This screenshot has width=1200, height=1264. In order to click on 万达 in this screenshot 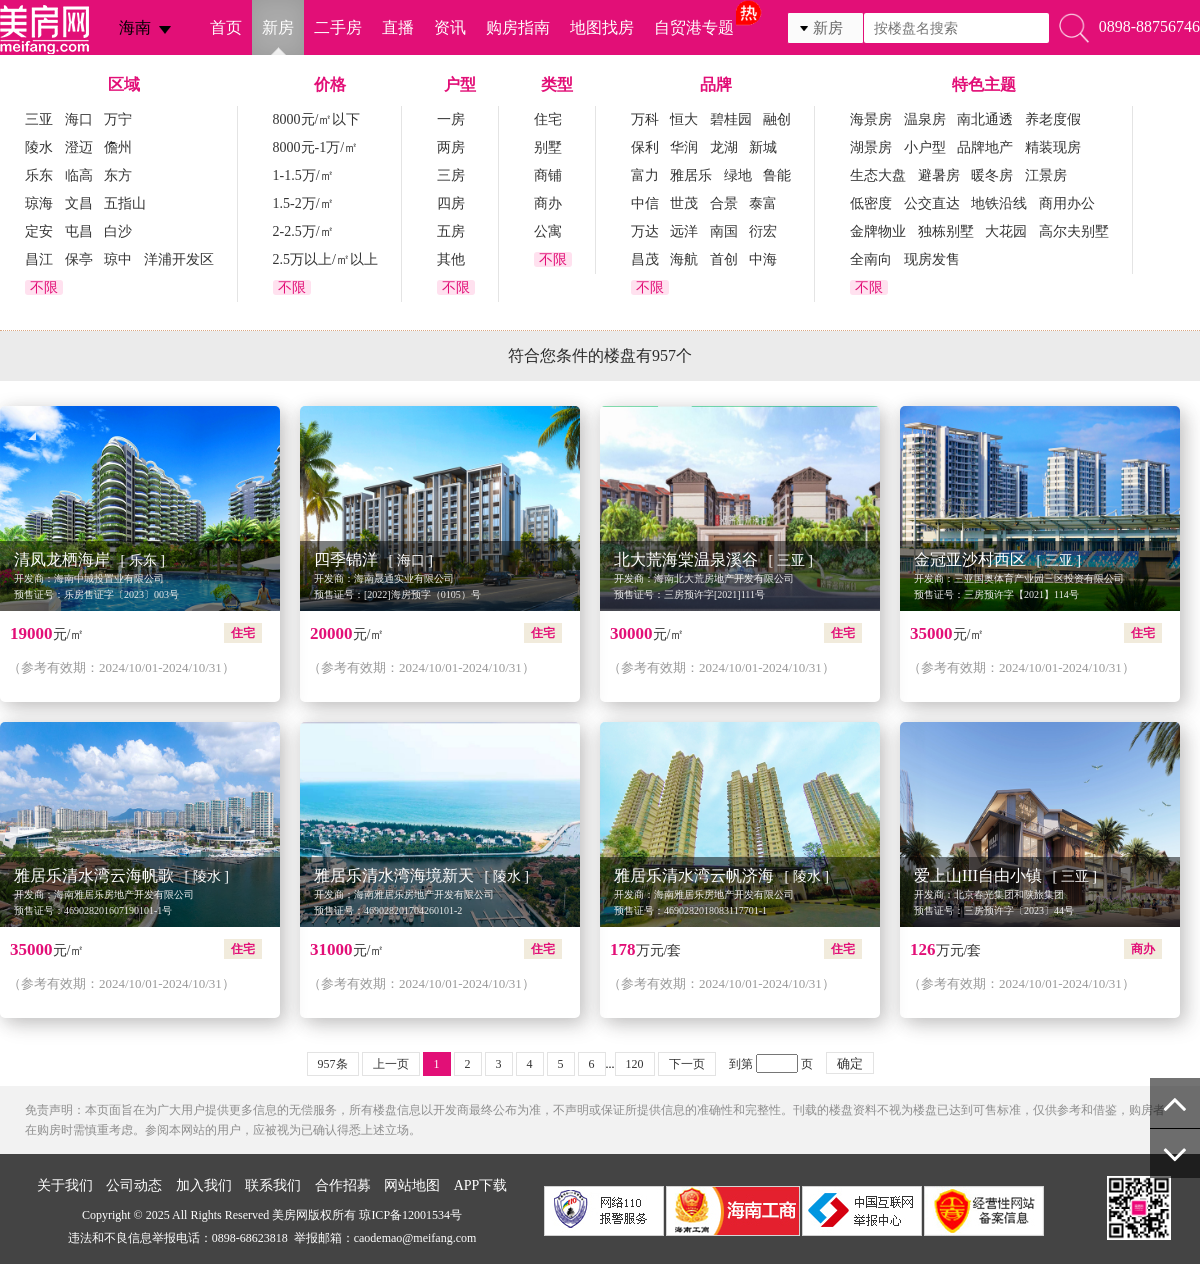, I will do `click(645, 231)`.